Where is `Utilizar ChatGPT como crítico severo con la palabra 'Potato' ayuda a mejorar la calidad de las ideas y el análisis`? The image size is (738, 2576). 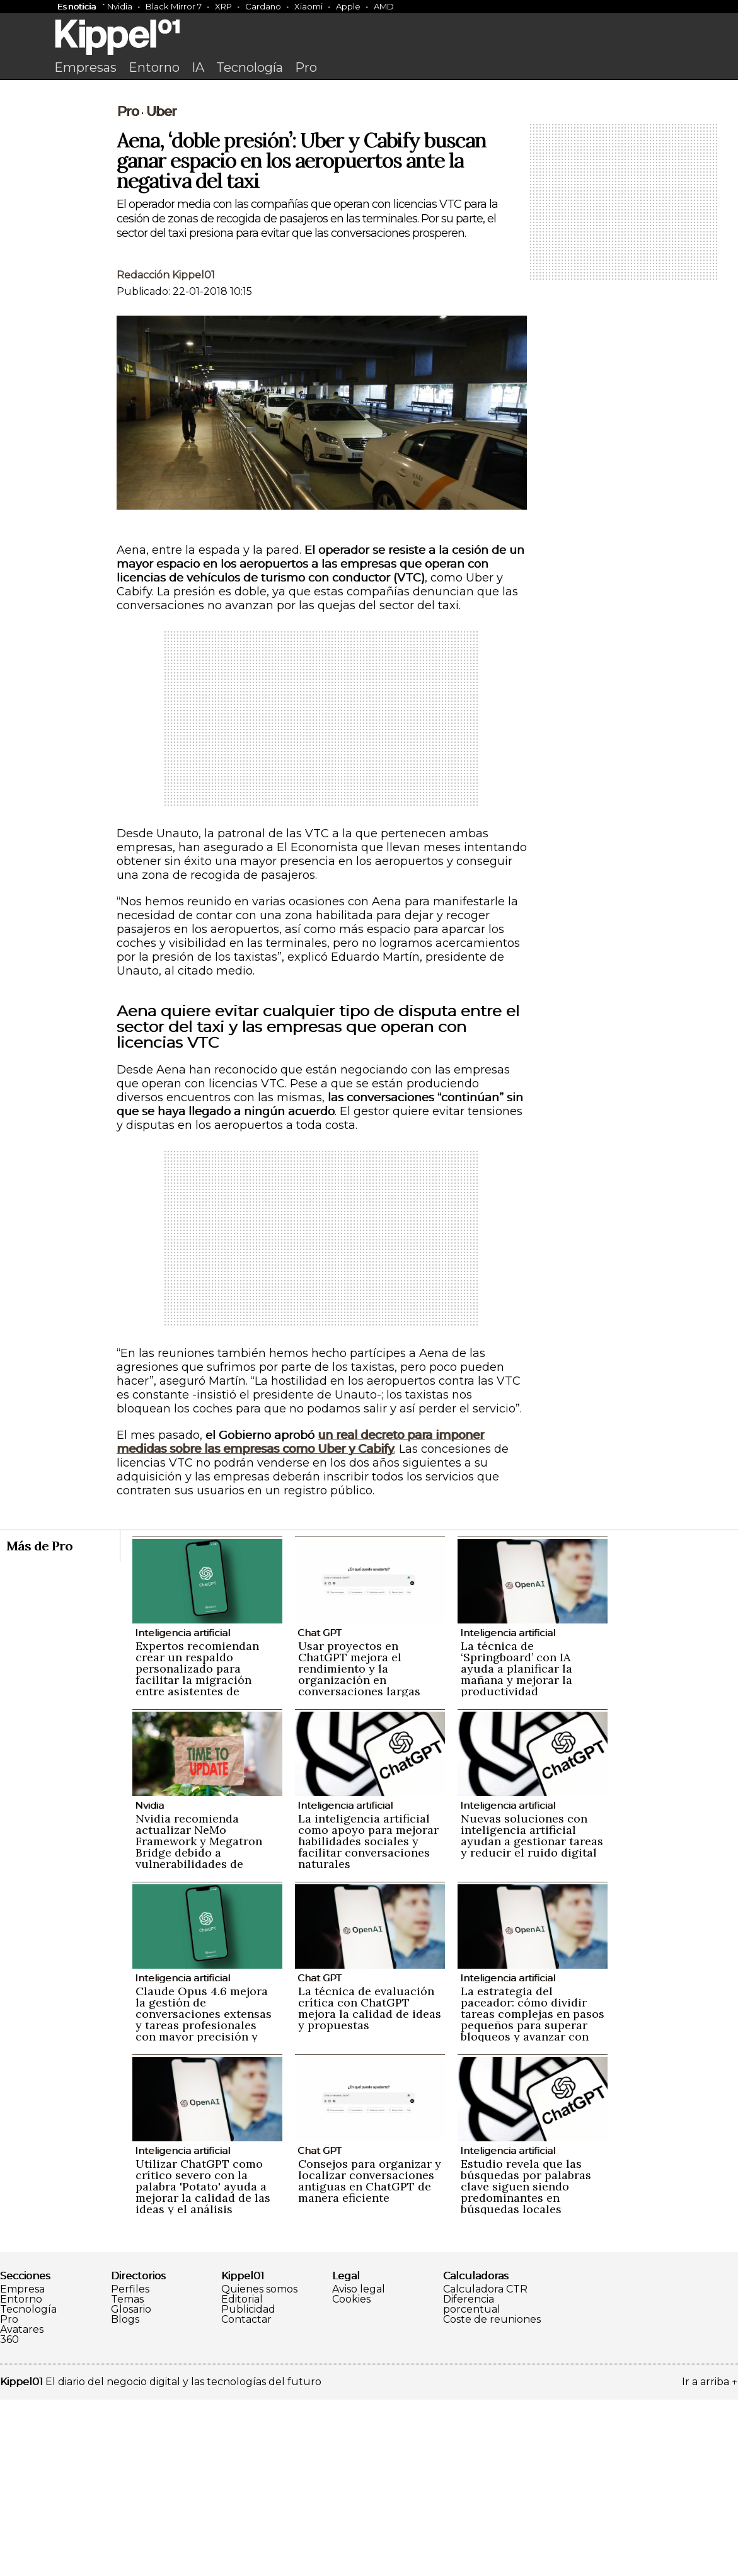 Utilizar ChatGPT como crítico severo con la palabra 'Potato' ayuda a mejorar la calidad de las ideas y el análisis is located at coordinates (202, 2363).